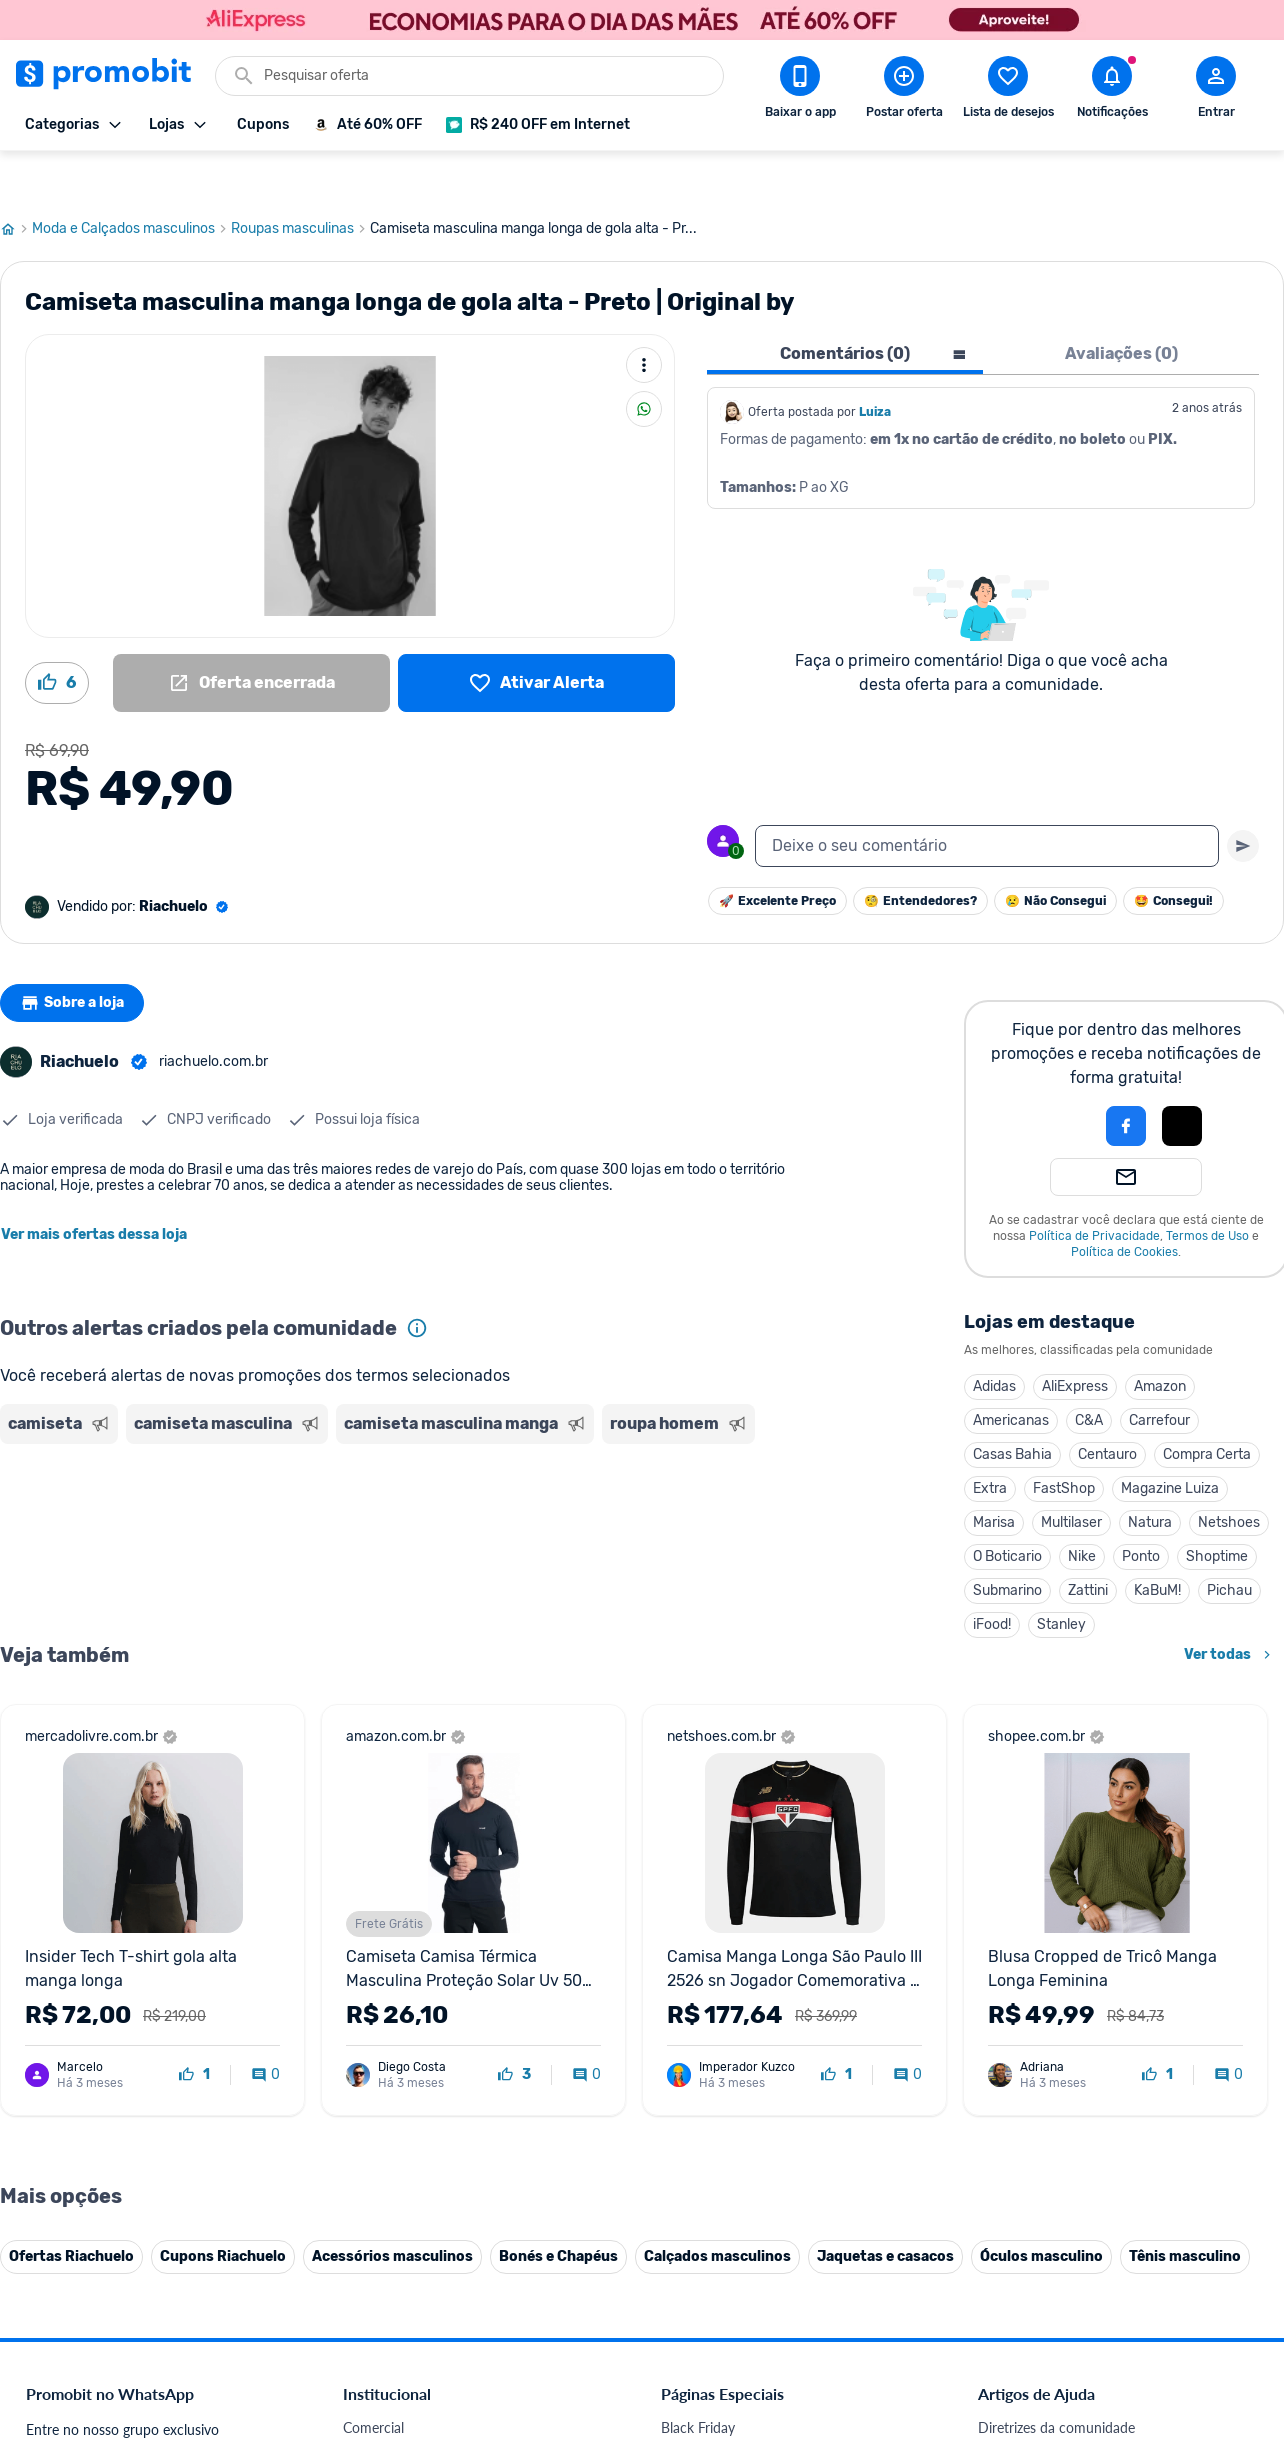  I want to click on Zattini, so click(1088, 1544).